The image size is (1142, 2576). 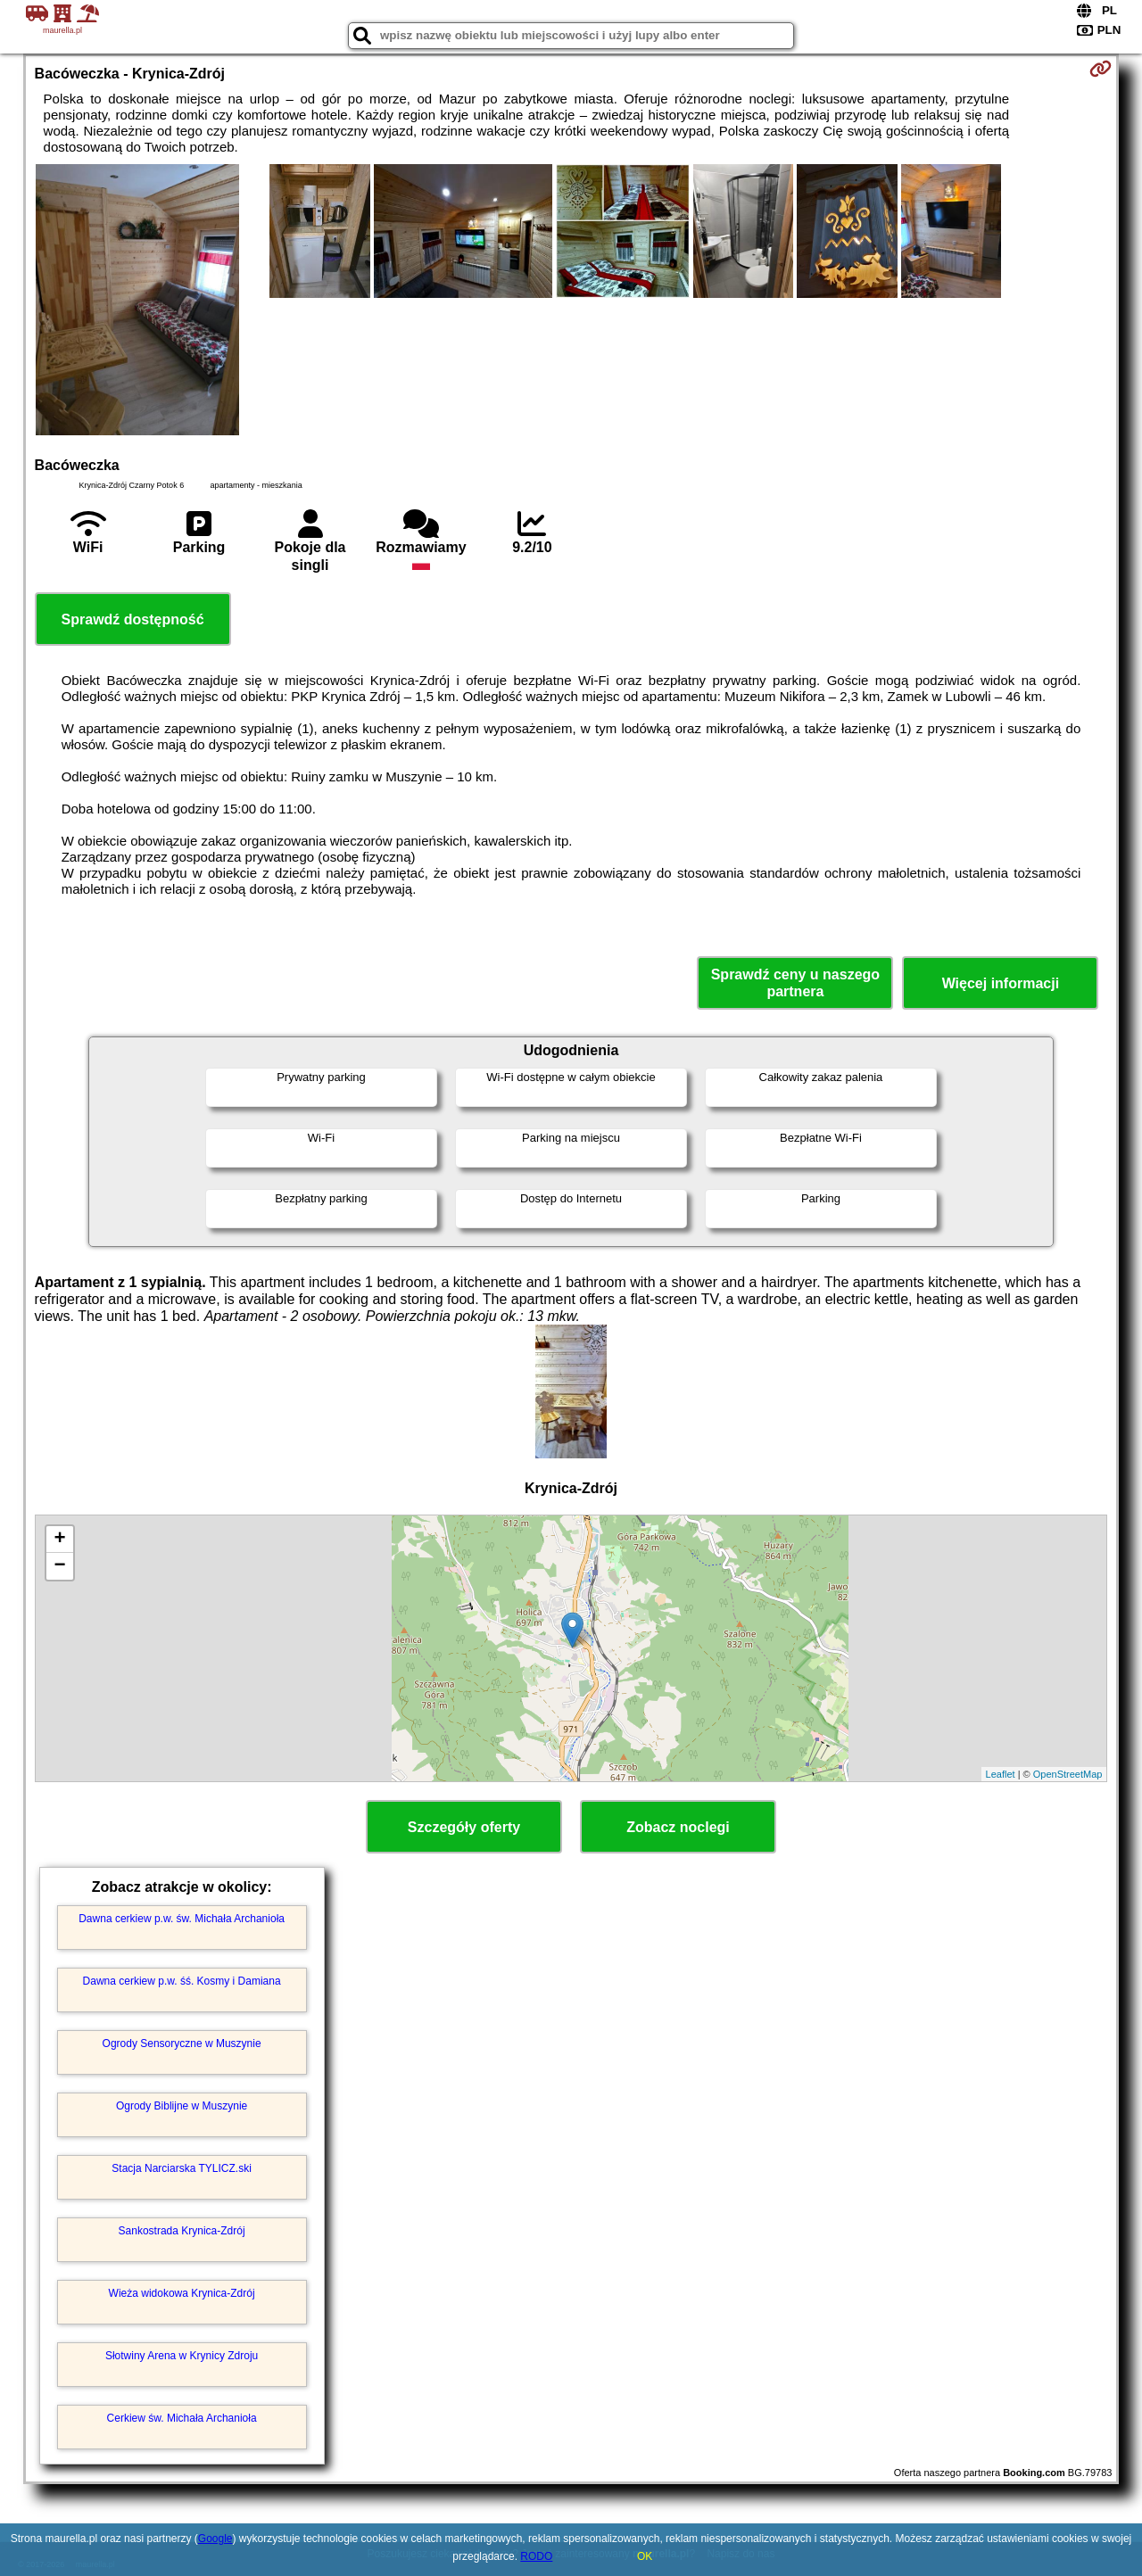 I want to click on Leaflet, so click(x=1000, y=1774).